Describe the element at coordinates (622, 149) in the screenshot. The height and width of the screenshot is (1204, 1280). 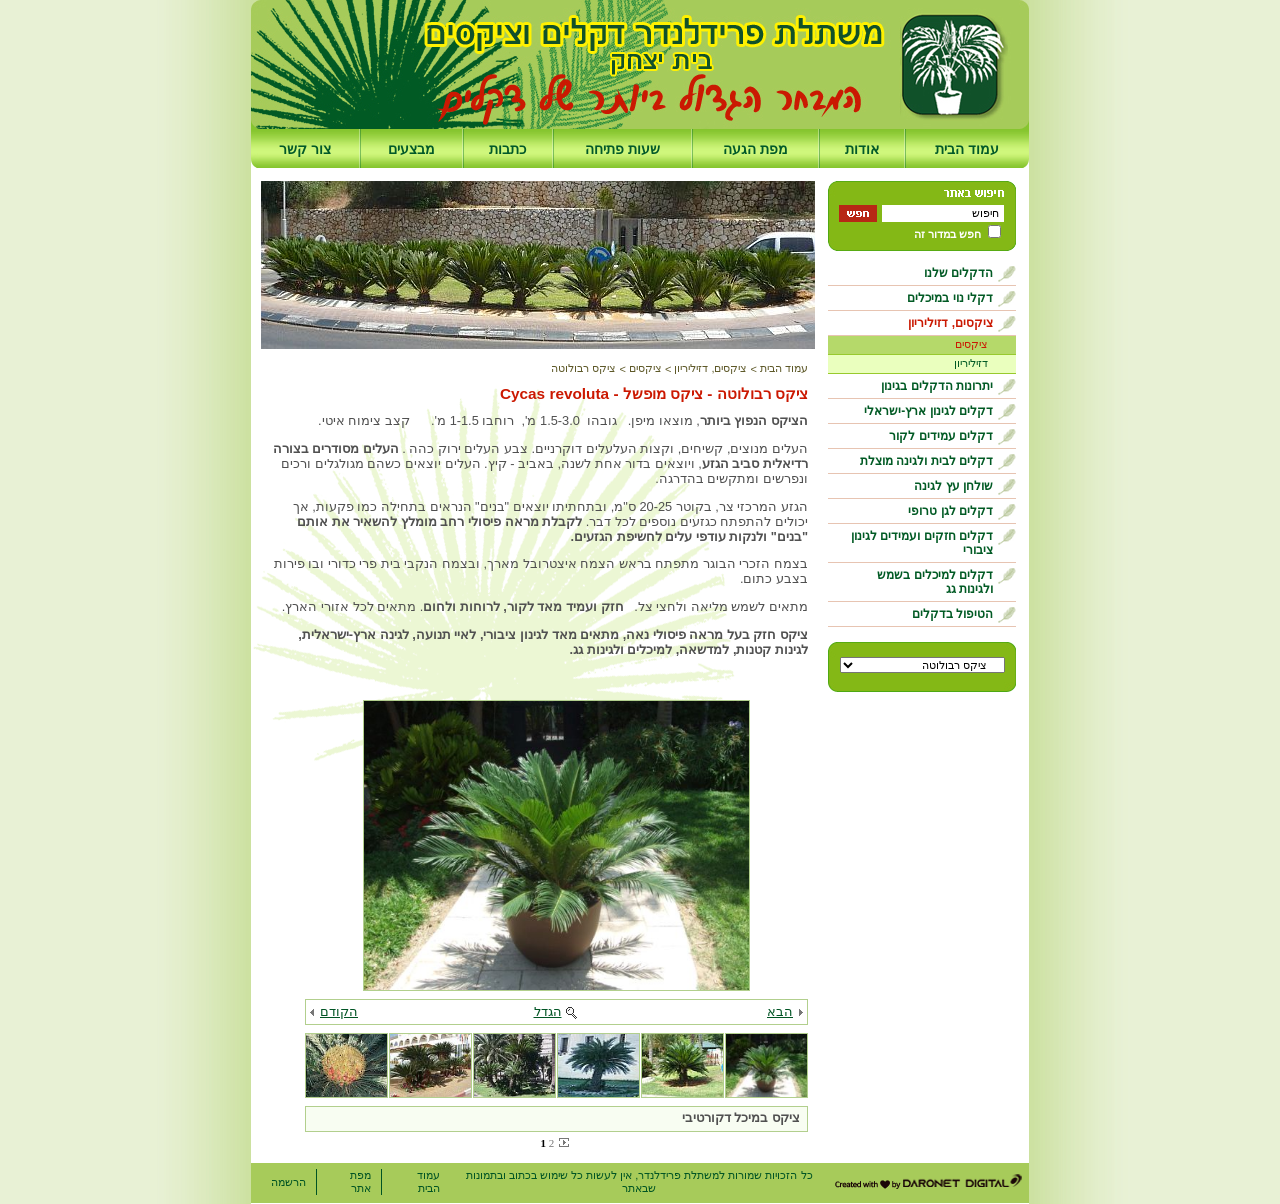
I see `שעות פתיחה` at that location.